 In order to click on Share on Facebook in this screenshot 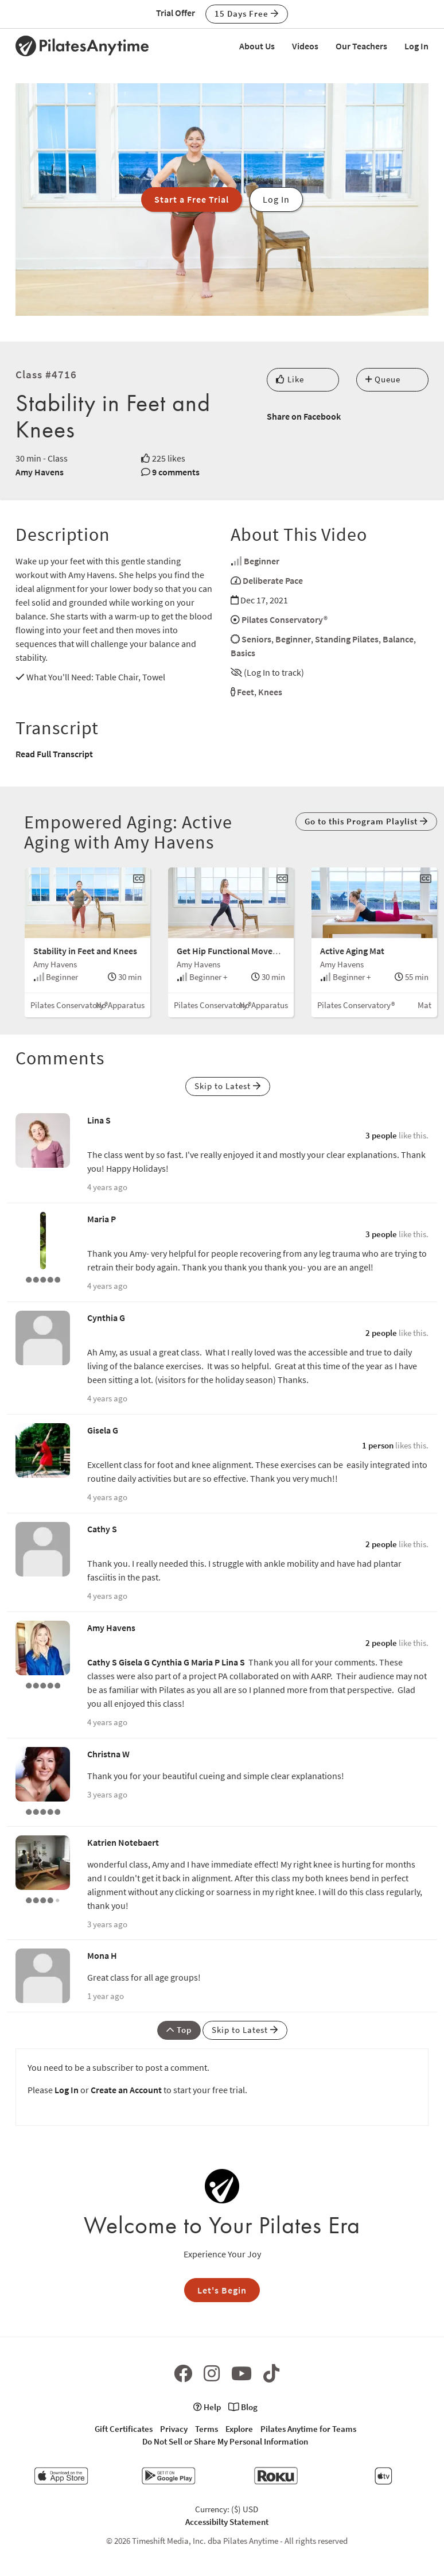, I will do `click(304, 416)`.